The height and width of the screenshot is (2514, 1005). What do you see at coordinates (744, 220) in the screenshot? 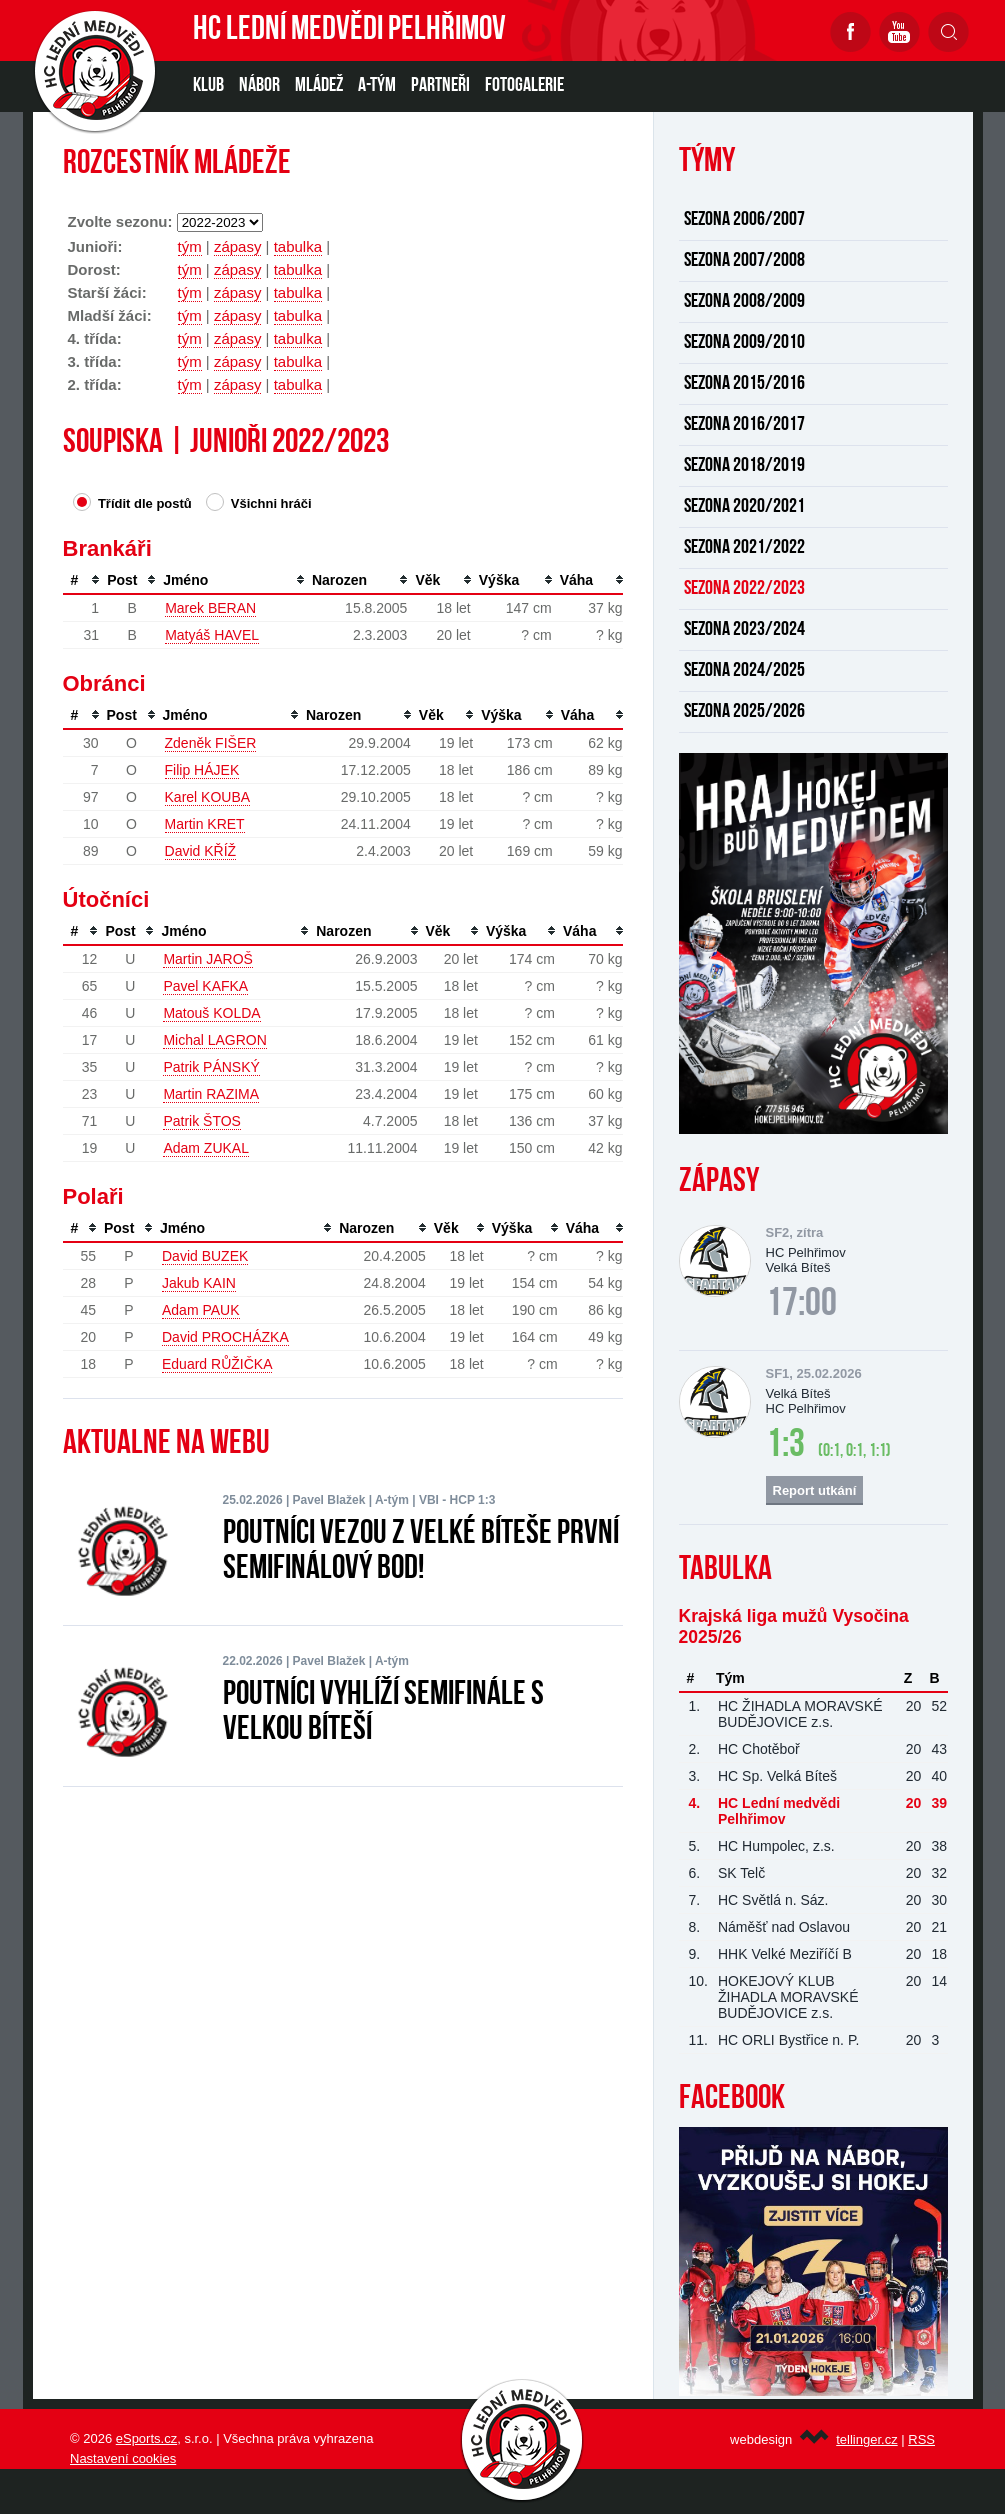
I see `SEZONA 2006/2007` at bounding box center [744, 220].